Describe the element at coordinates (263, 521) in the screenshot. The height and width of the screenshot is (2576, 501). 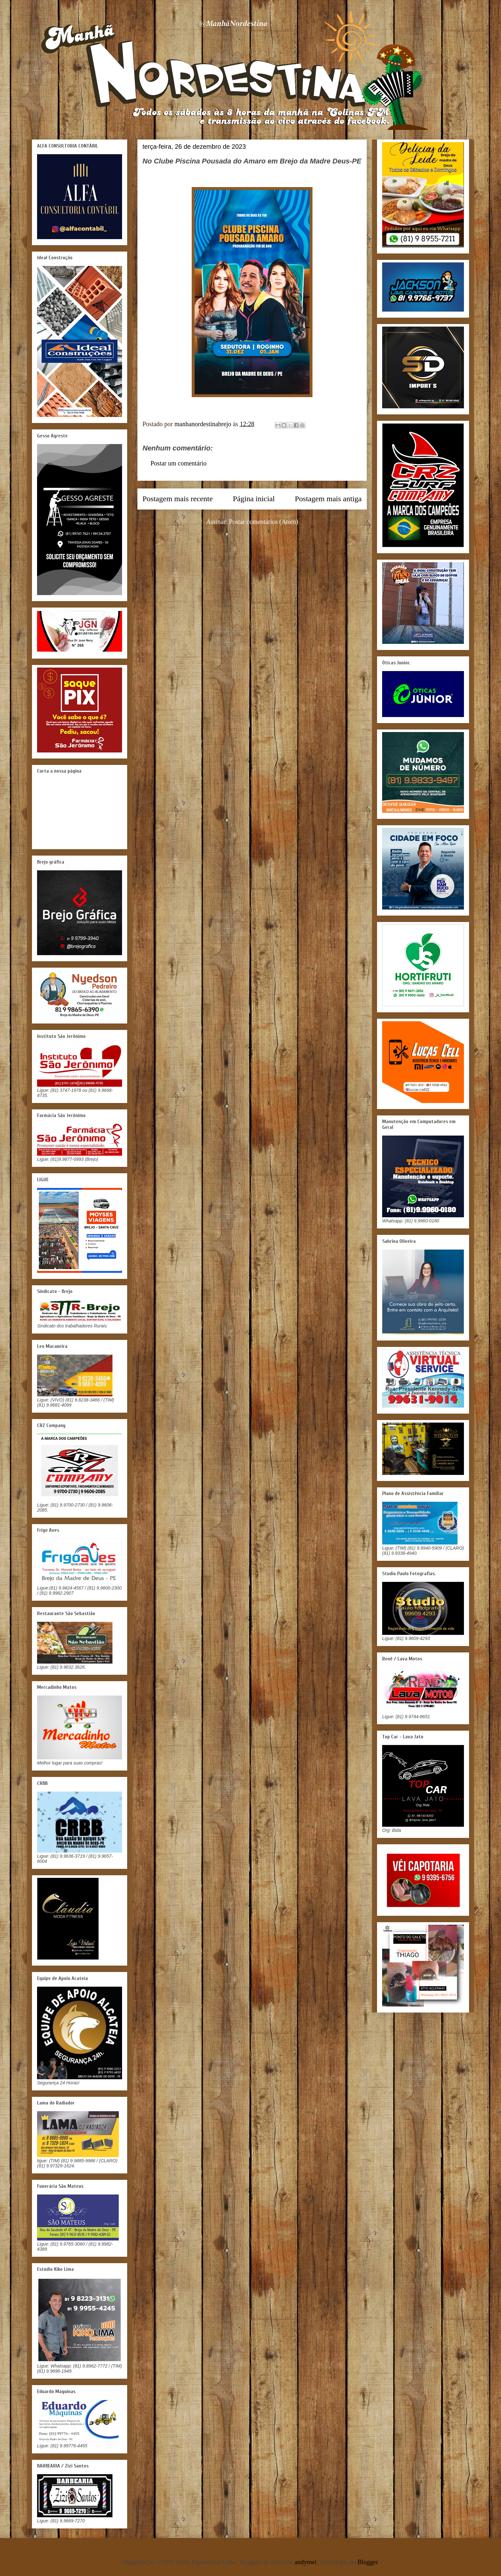
I see `Postar comentários (Atom)` at that location.